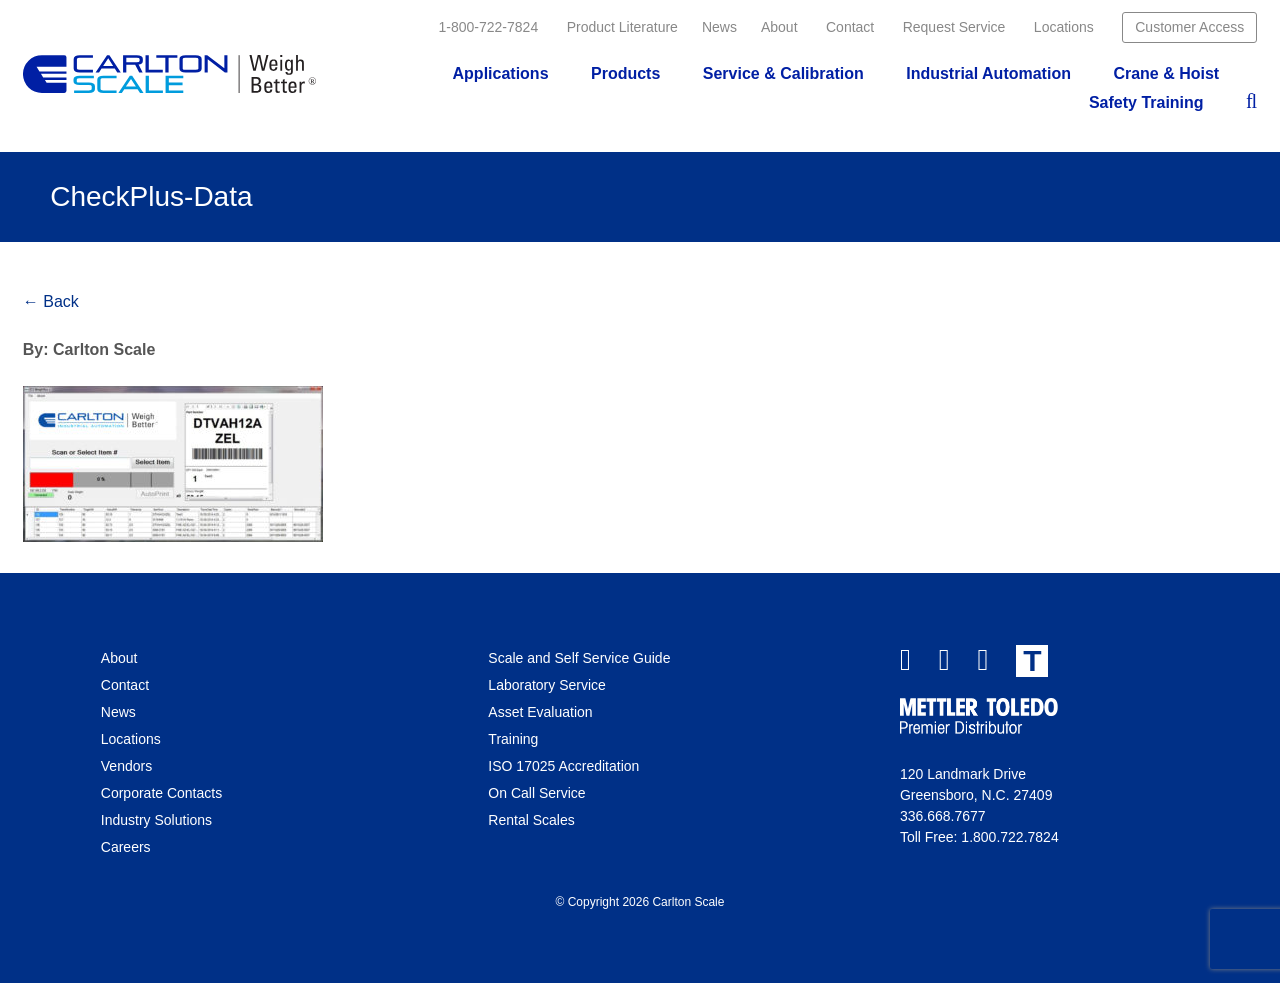  I want to click on Product Literature, so click(622, 27).